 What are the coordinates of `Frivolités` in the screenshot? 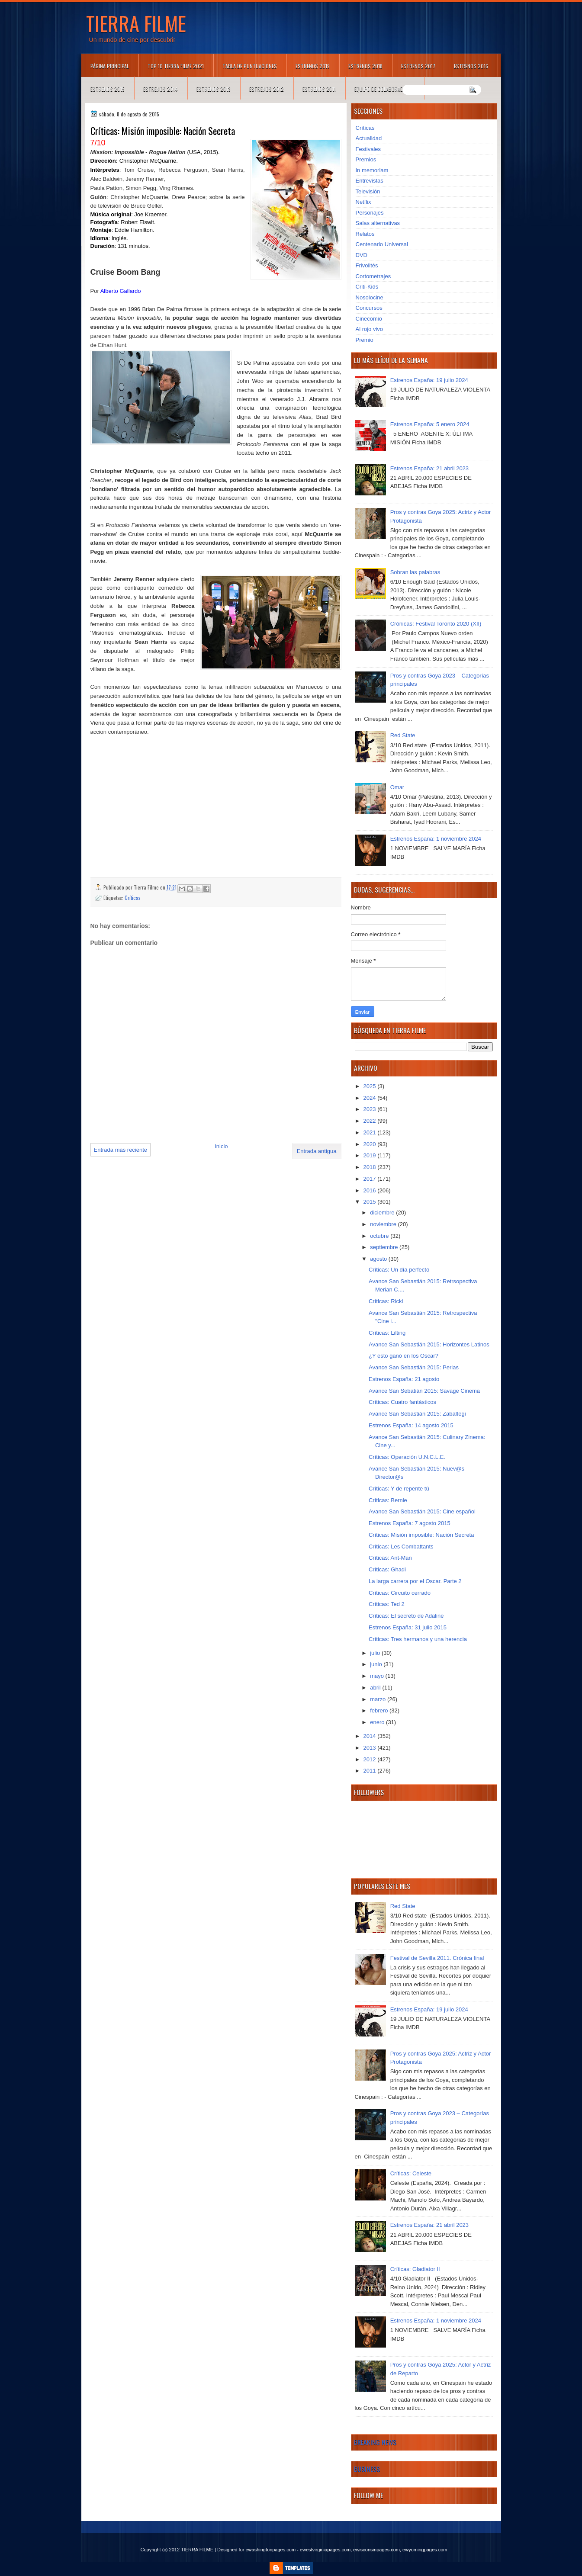 It's located at (367, 265).